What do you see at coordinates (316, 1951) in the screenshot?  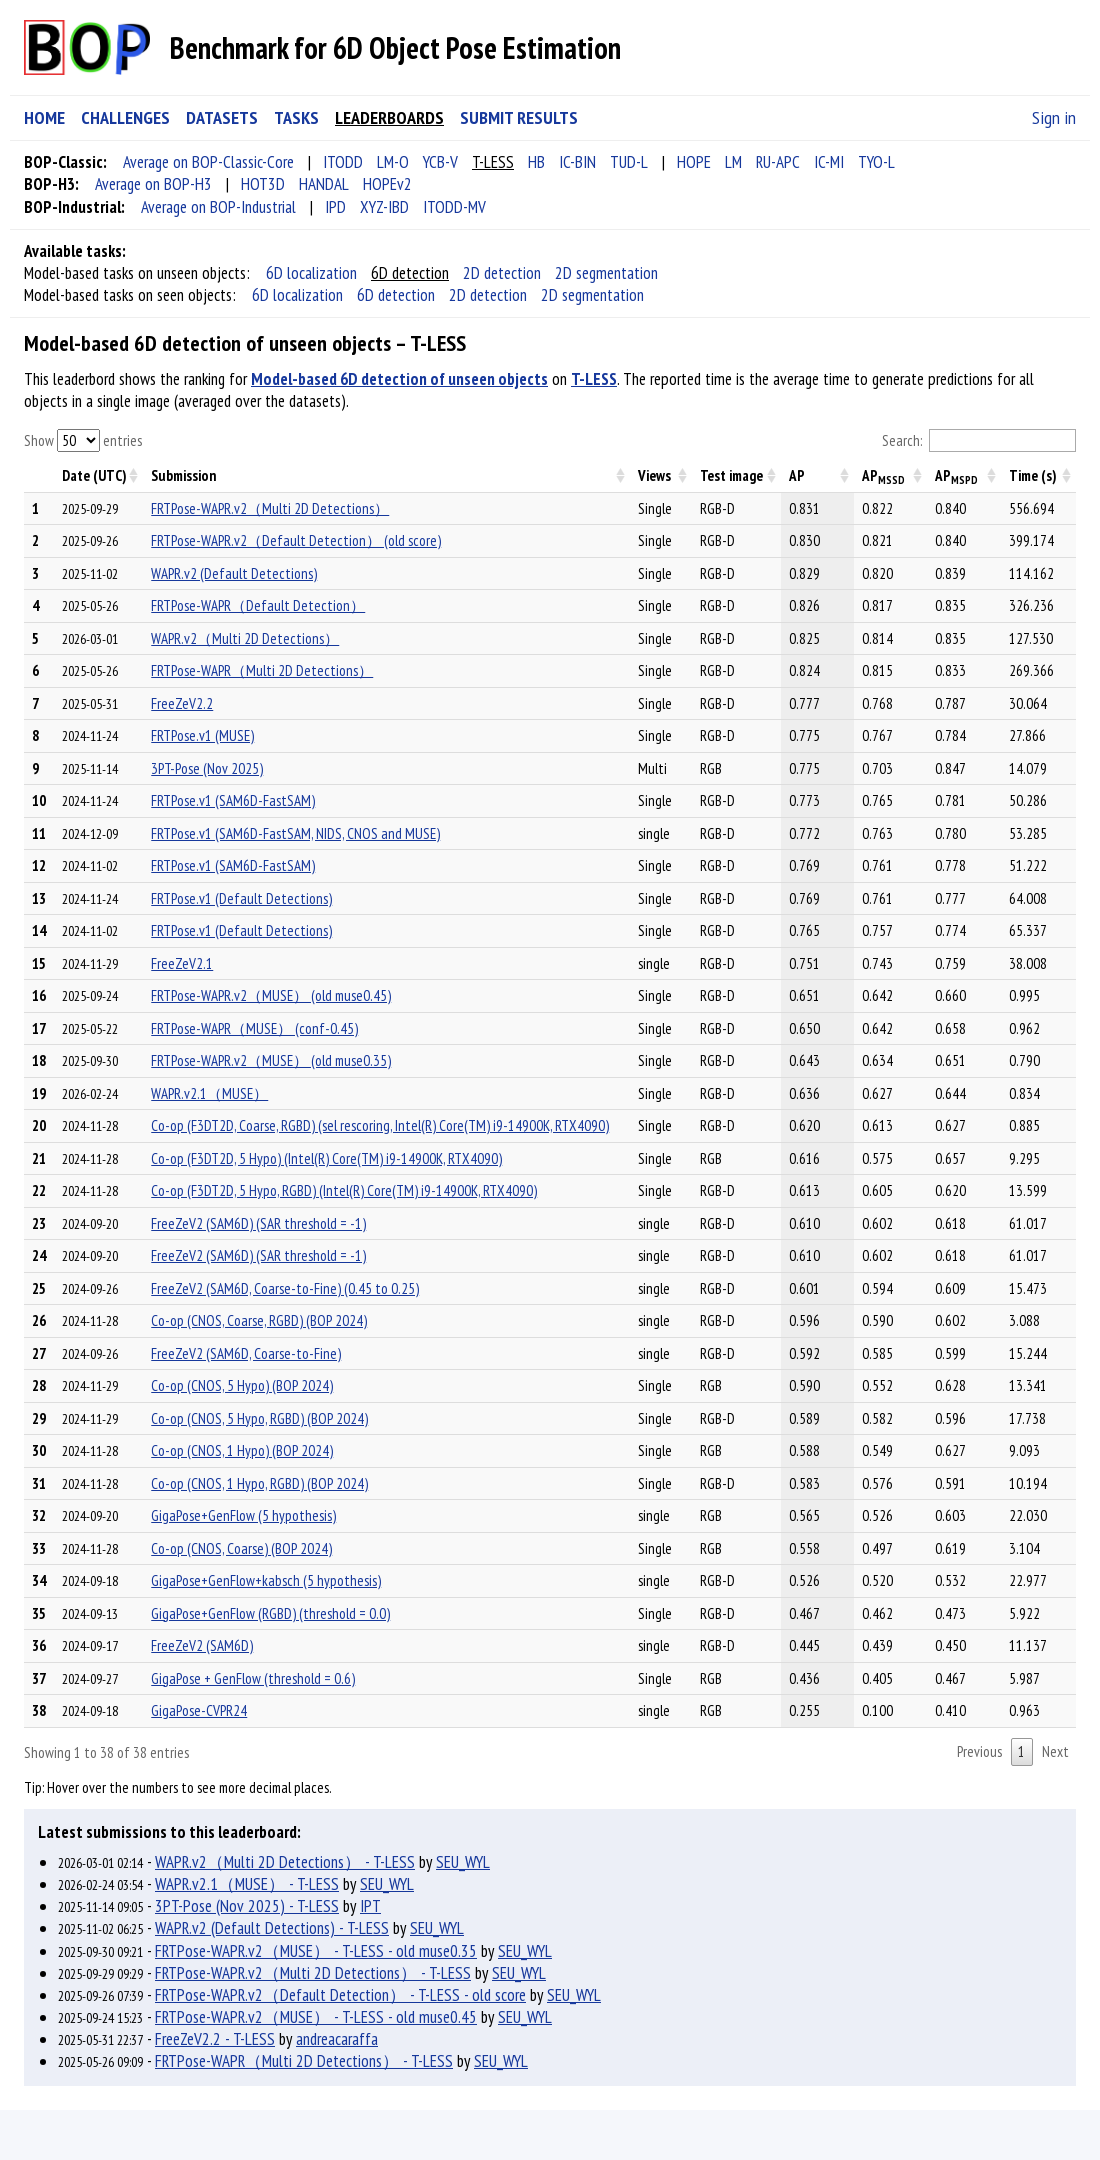 I see `FRTPose-WAPR.v2（MUSE） - T-LESS - old muse0.35` at bounding box center [316, 1951].